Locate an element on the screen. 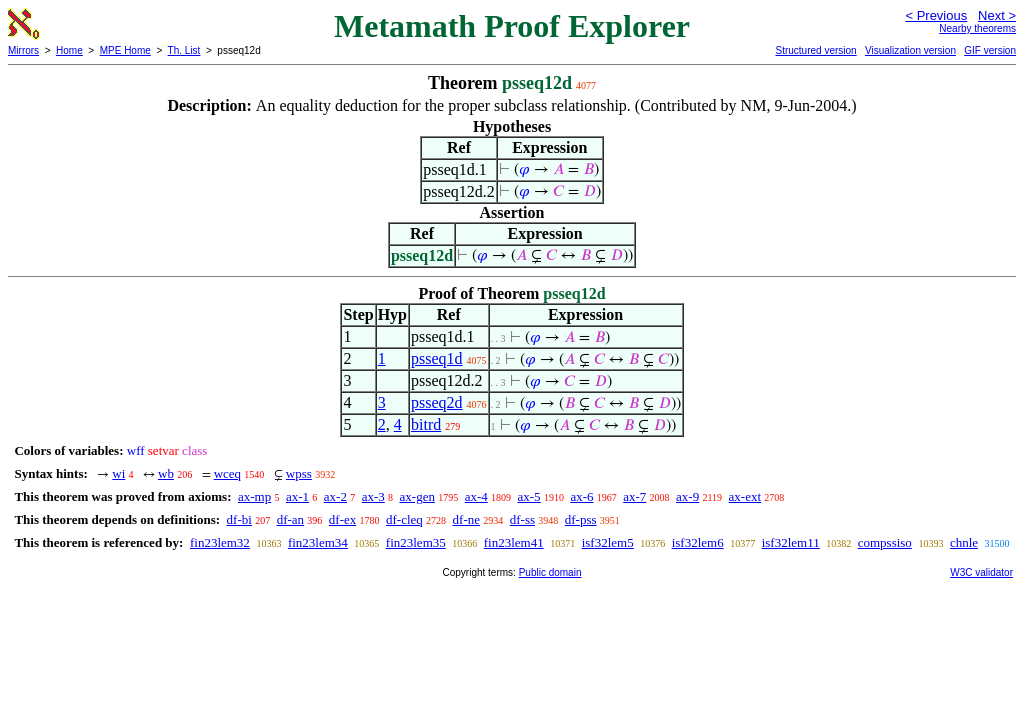 The image size is (1024, 720). wb is located at coordinates (166, 473).